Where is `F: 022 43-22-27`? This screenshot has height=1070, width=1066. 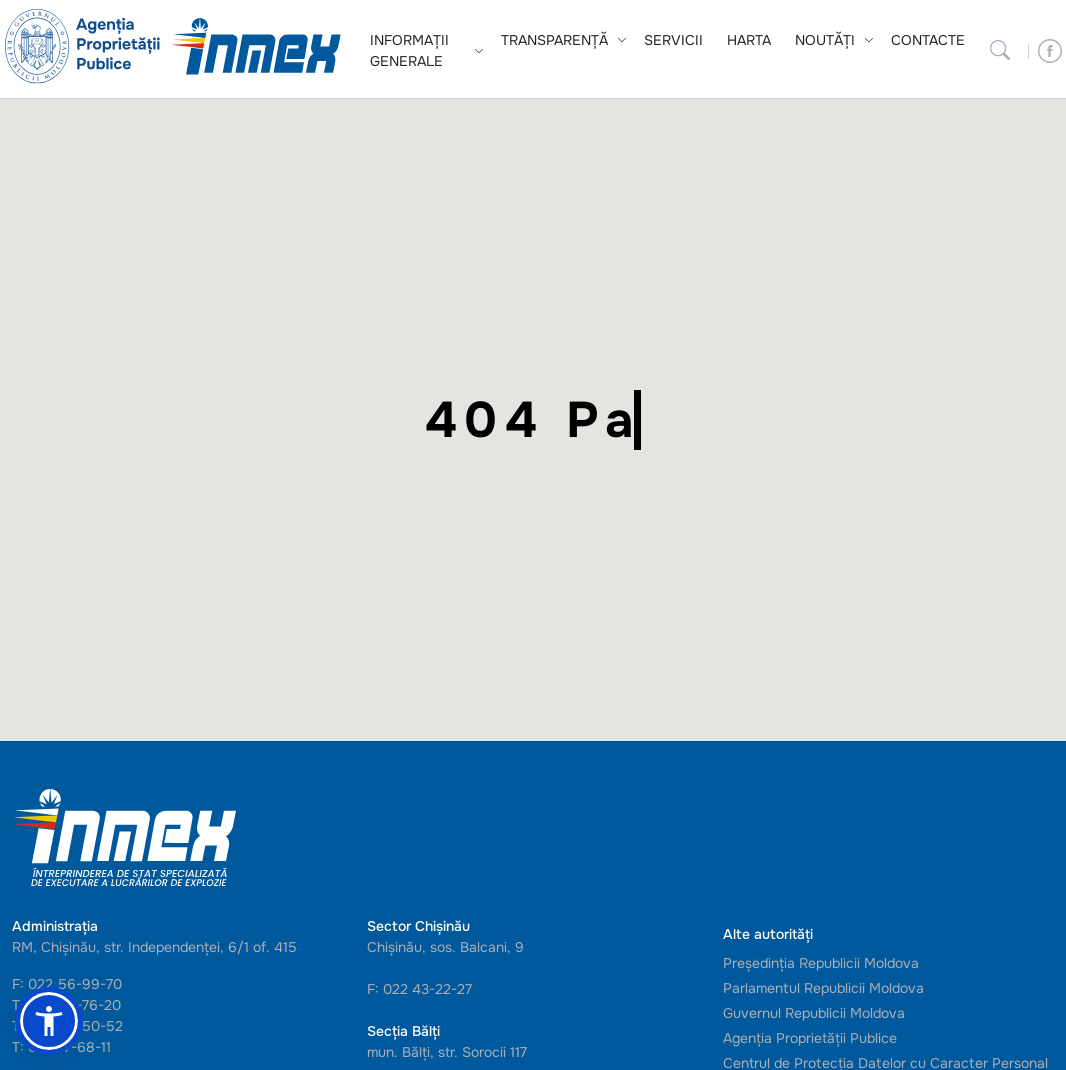 F: 022 43-22-27 is located at coordinates (419, 989).